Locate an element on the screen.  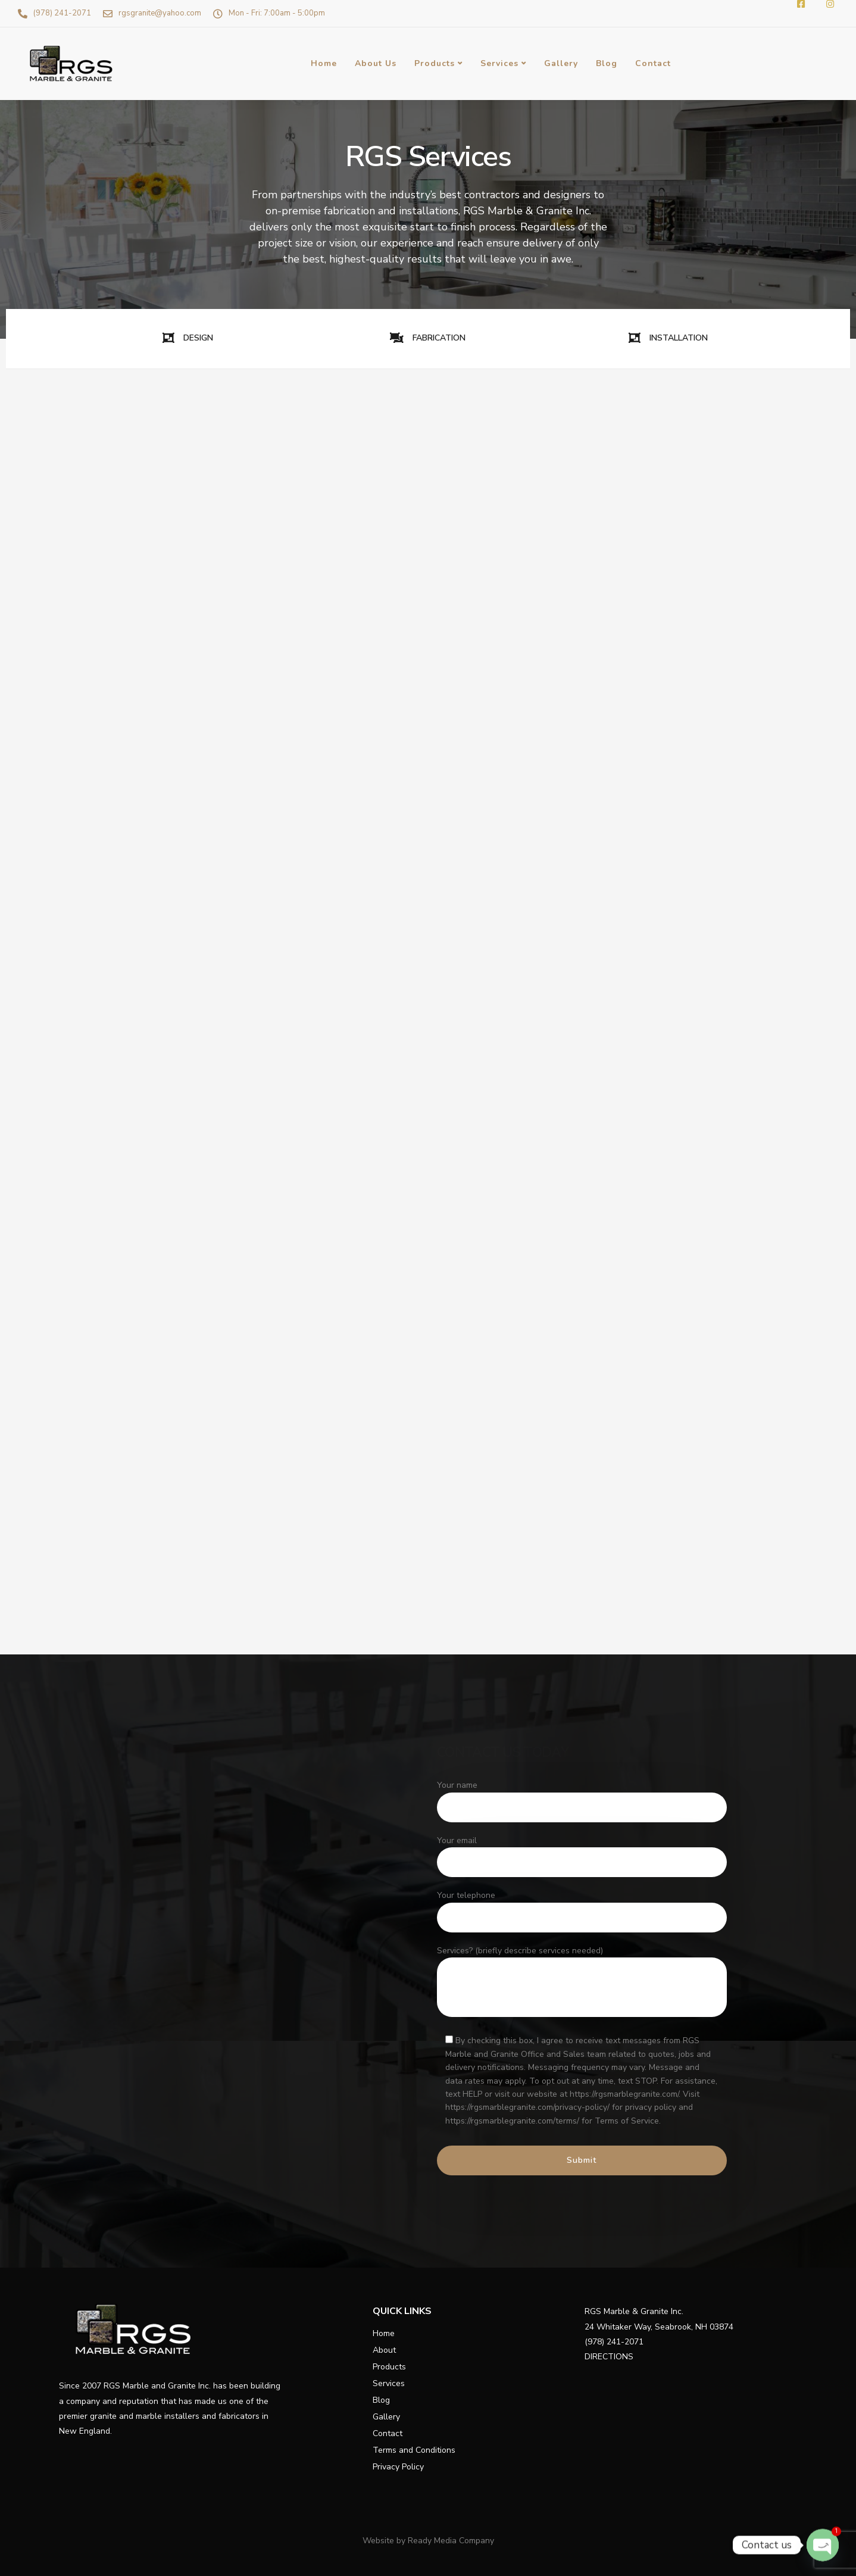
FABRICATION is located at coordinates (428, 338).